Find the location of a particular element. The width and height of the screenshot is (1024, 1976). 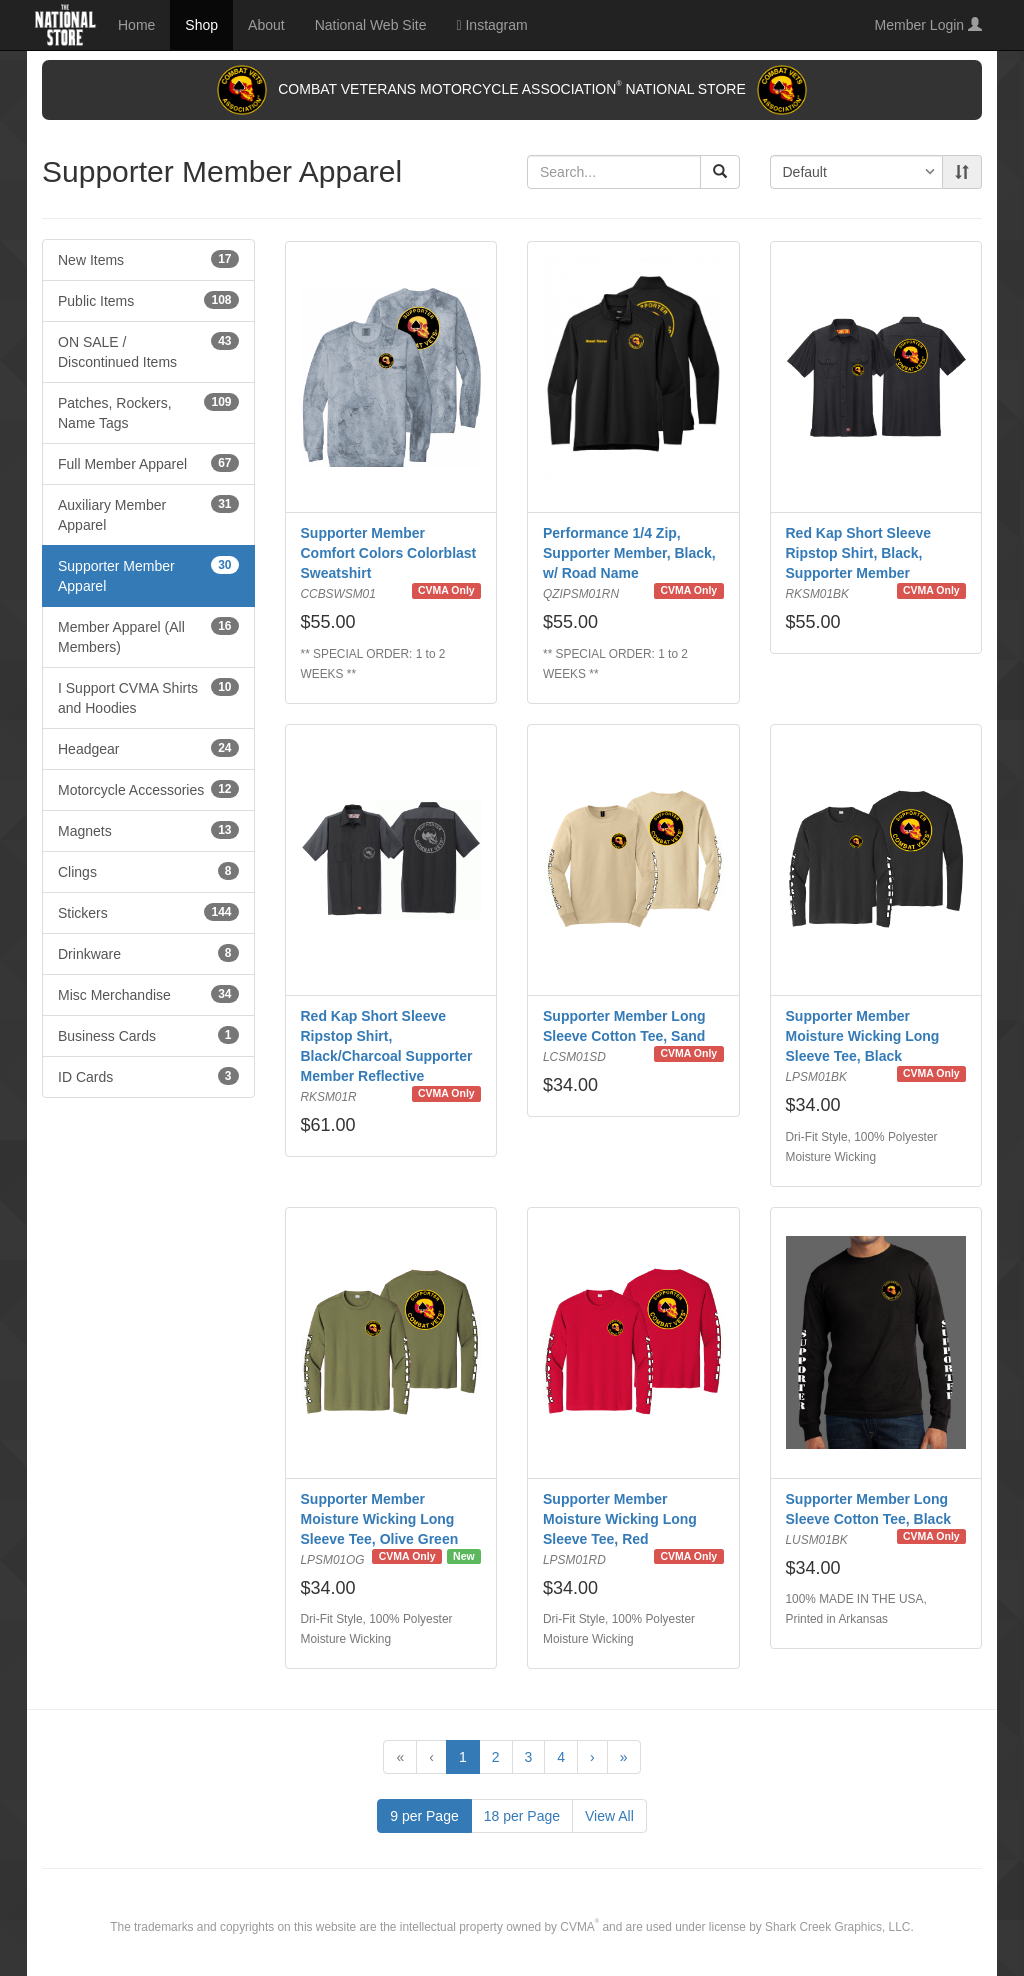

ON SALE / Discontinued Items is located at coordinates (148, 351).